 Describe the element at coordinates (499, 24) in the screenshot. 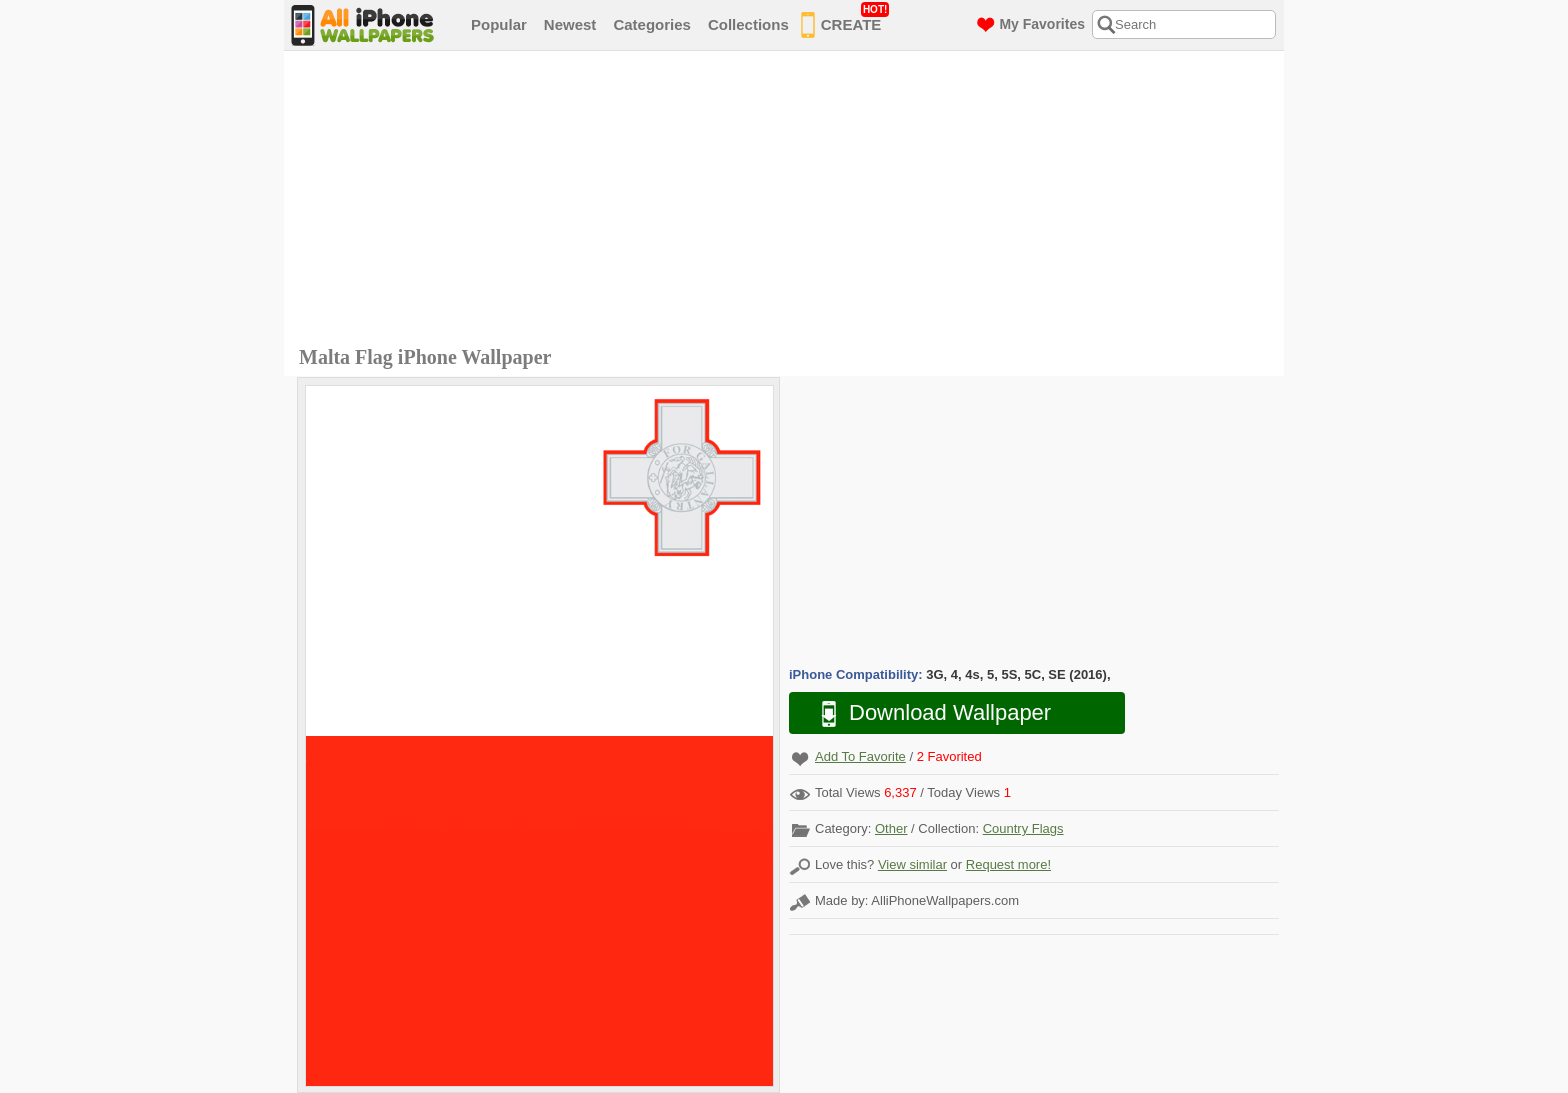

I see `Popular` at that location.